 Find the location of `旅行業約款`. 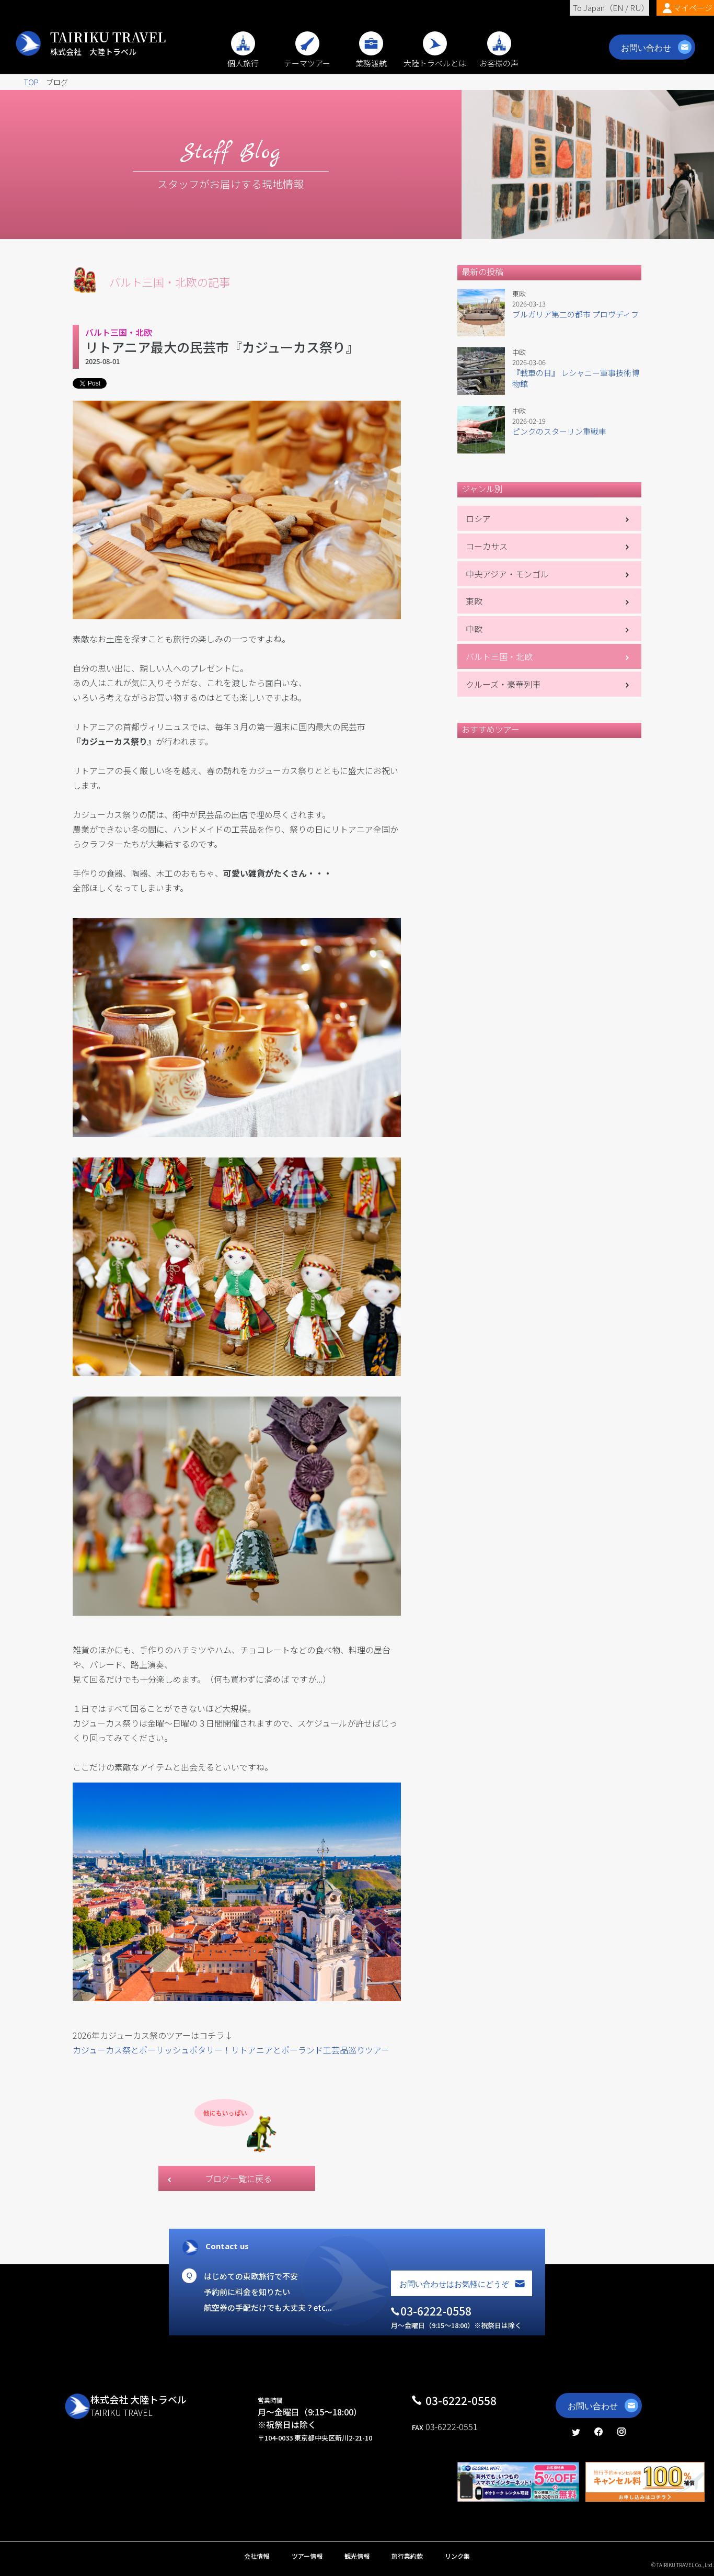

旅行業約款 is located at coordinates (407, 2555).